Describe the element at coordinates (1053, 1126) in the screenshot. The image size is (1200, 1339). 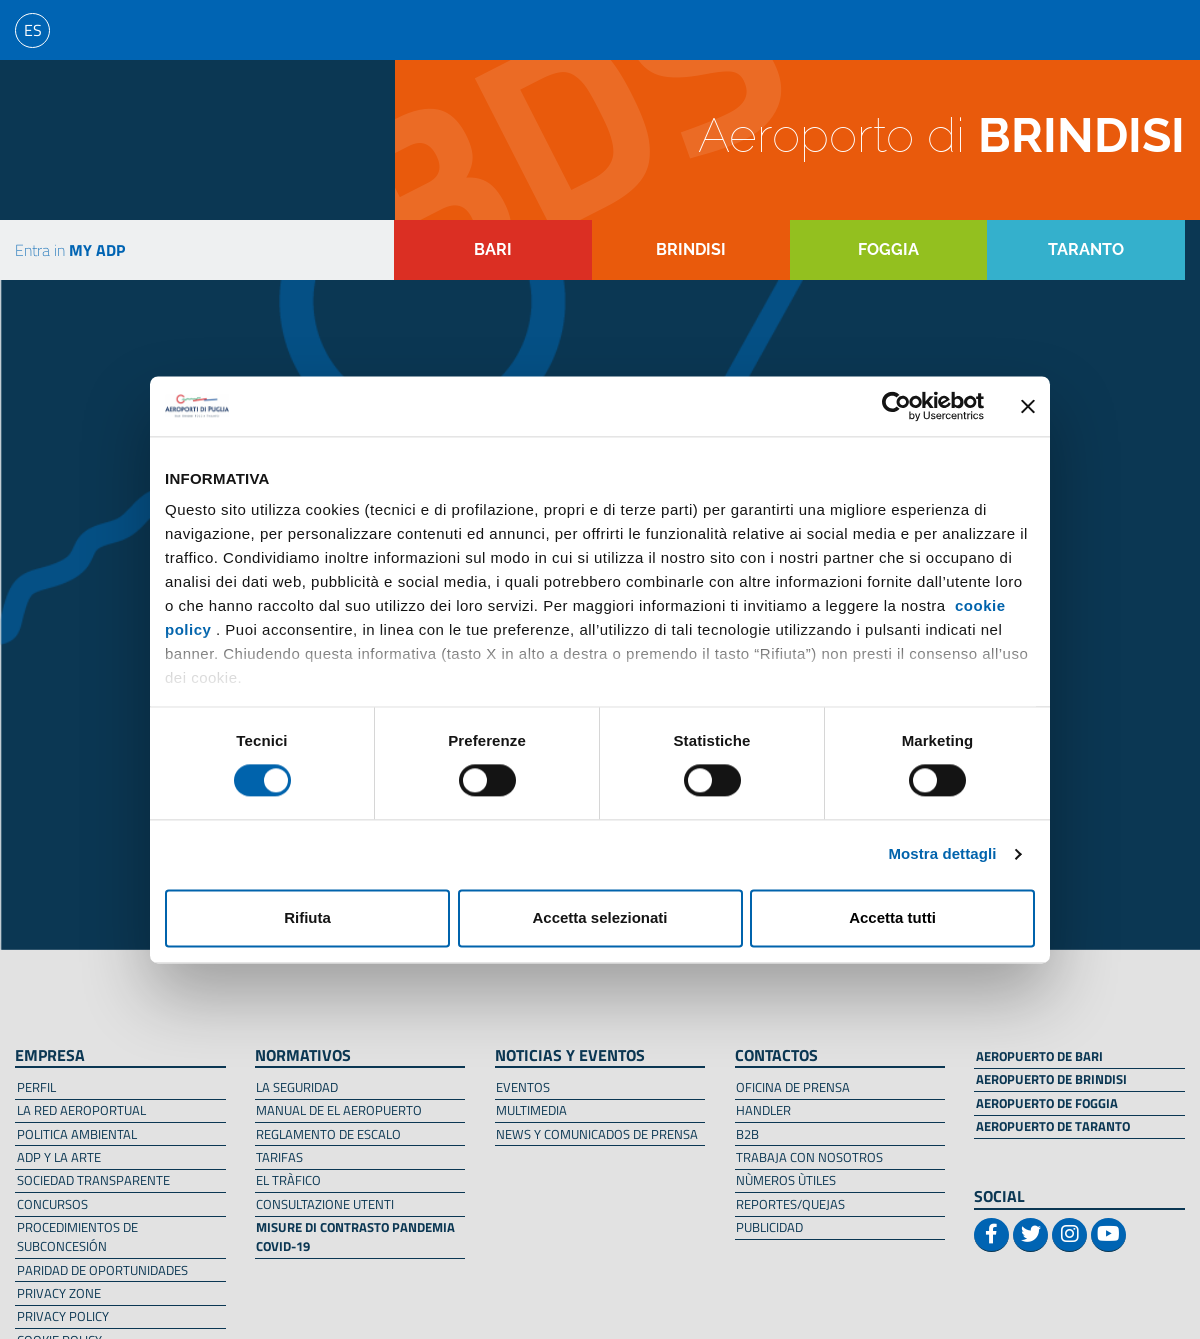
I see `AEROPUERTO DE TARANTO` at that location.